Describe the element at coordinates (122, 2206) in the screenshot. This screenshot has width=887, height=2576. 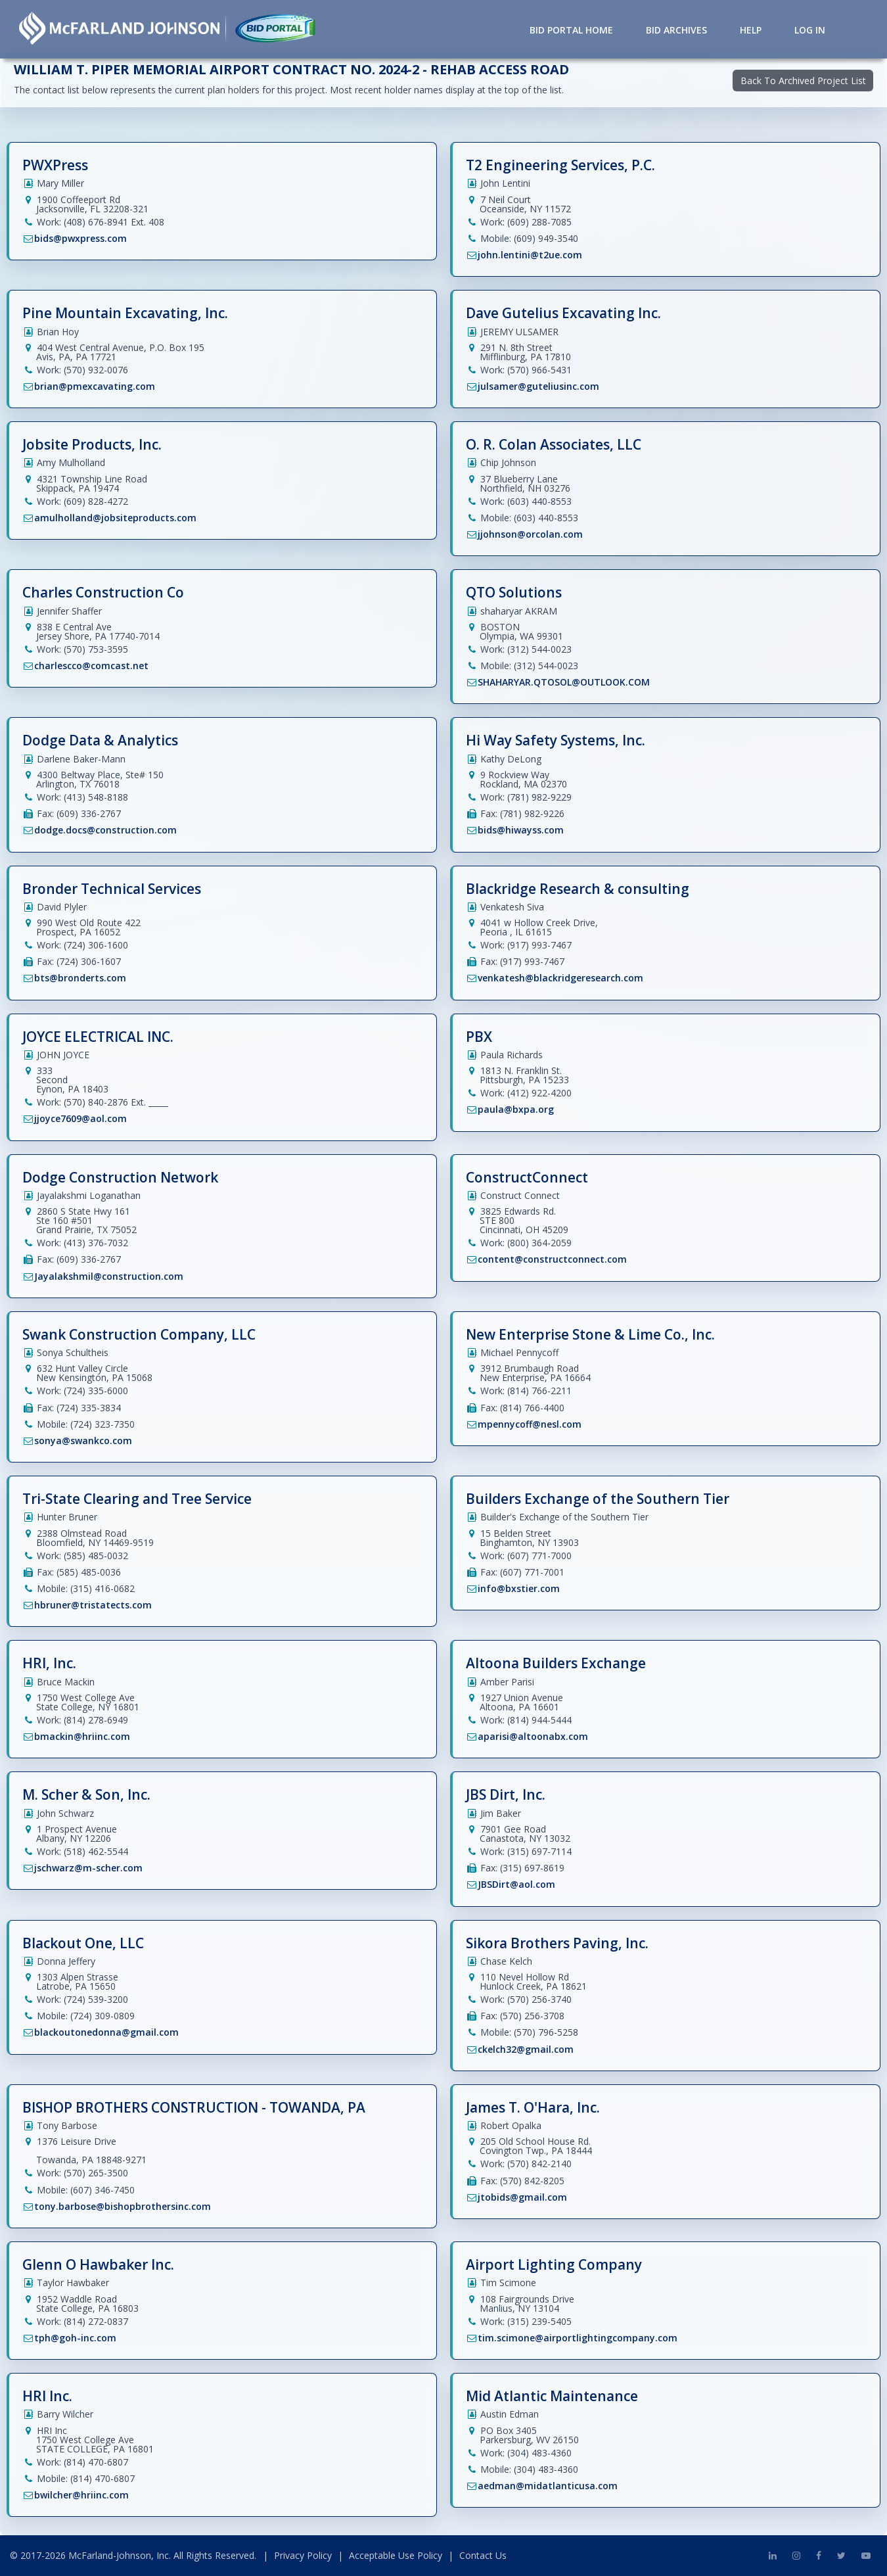
I see `tony.barbose@bishopbrothersinc.com` at that location.